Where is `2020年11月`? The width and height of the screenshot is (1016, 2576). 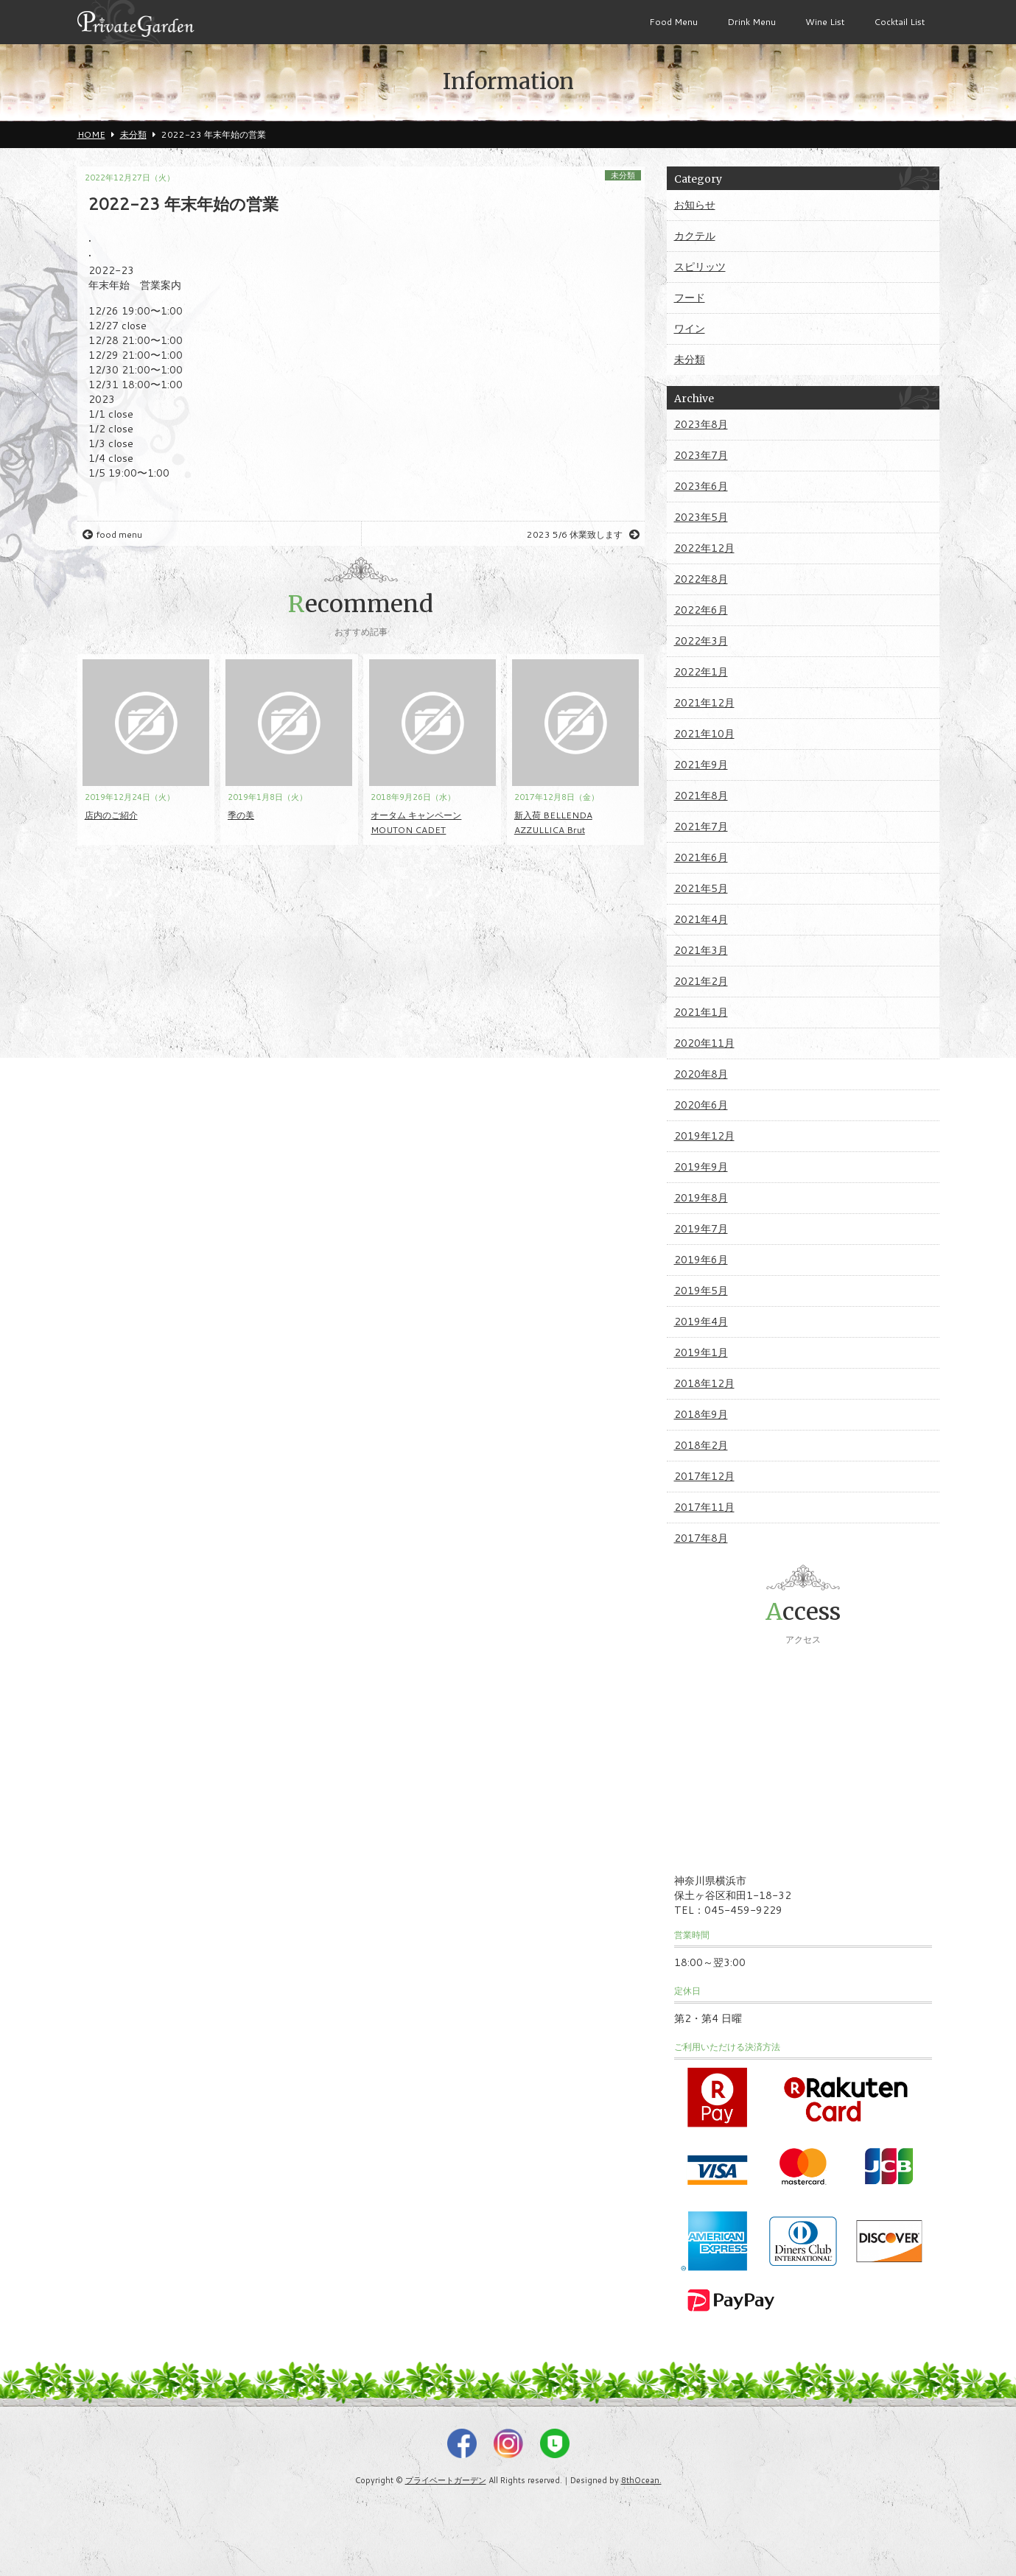
2020年11月 is located at coordinates (704, 1043).